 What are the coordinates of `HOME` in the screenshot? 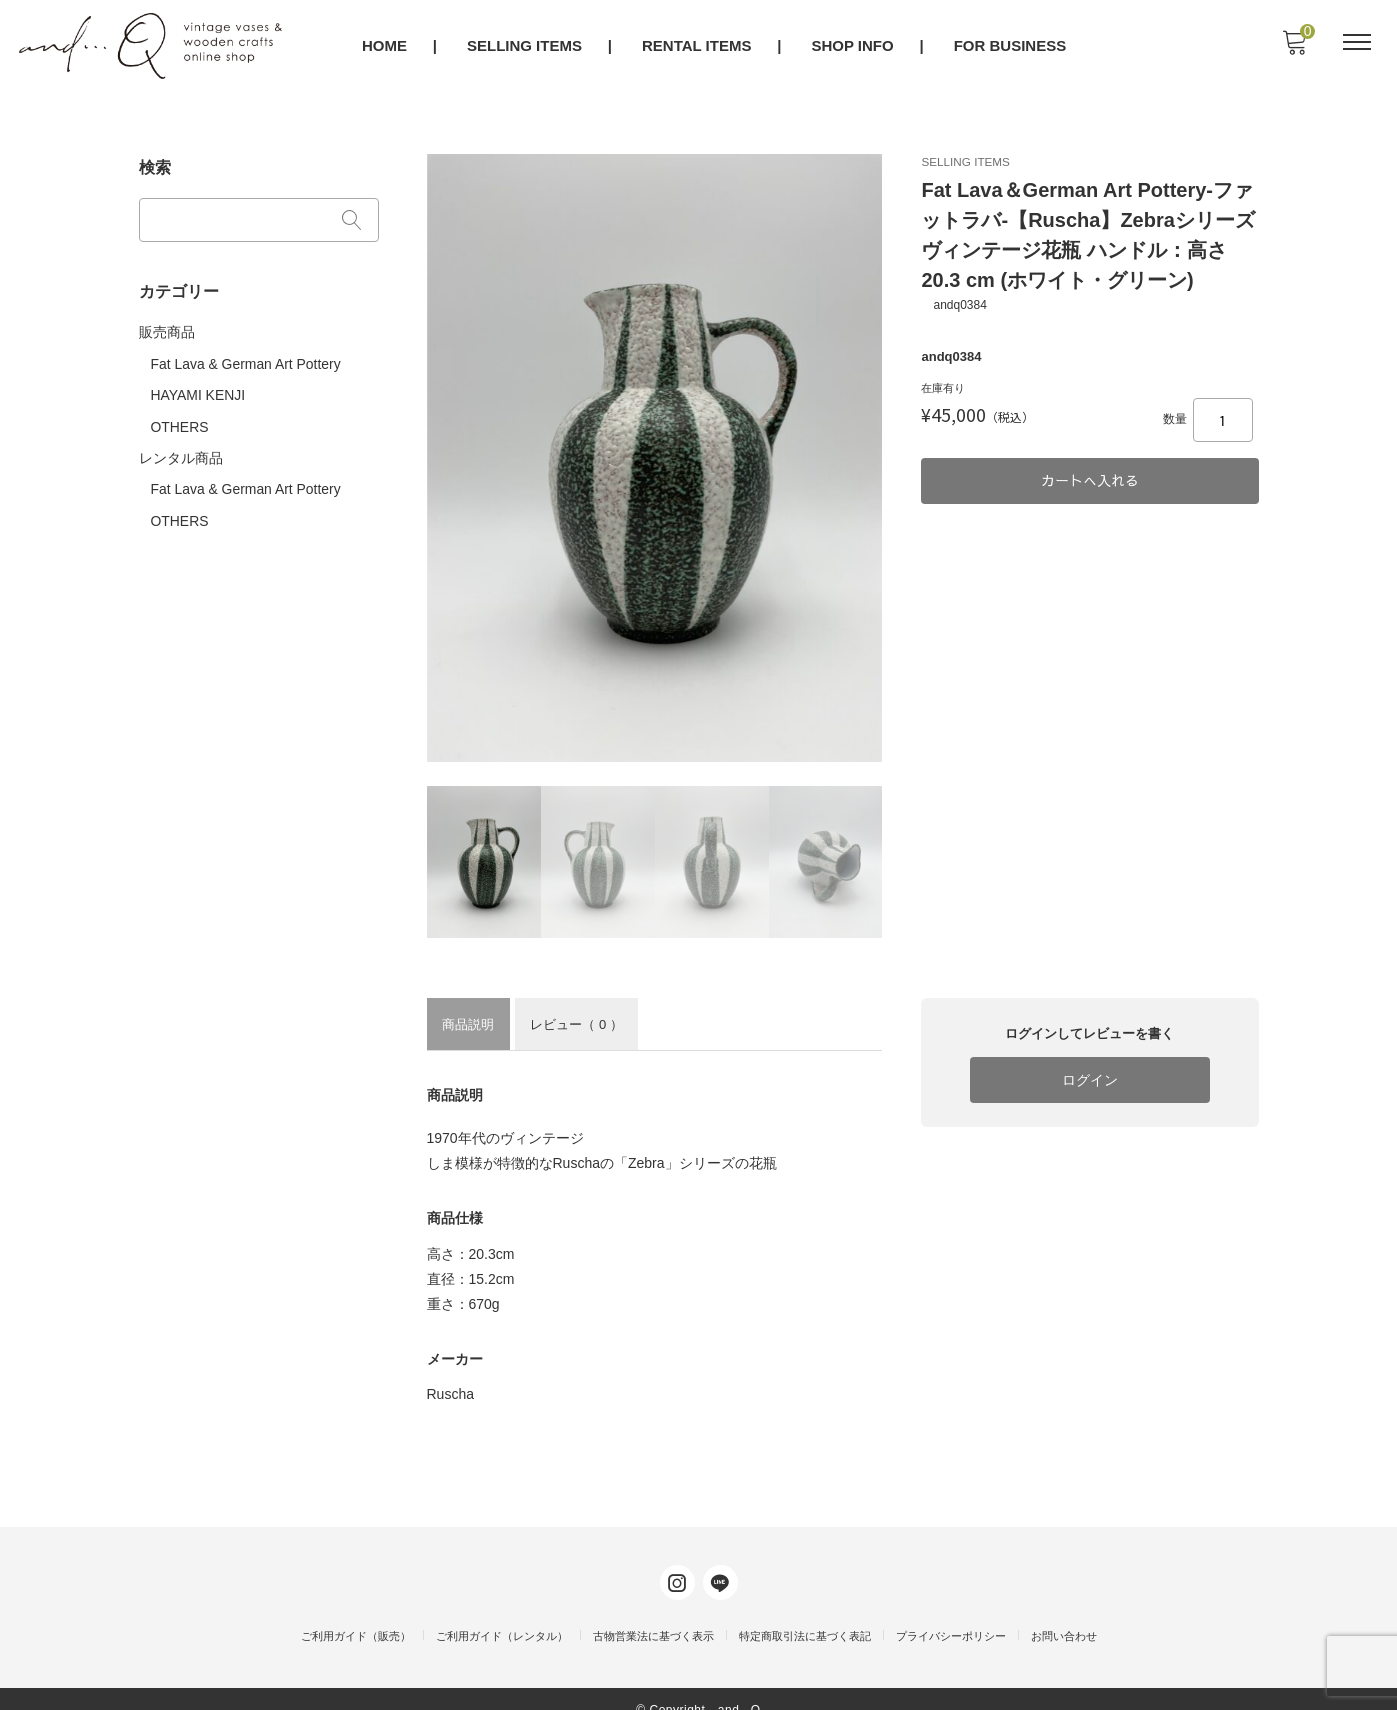 It's located at (385, 46).